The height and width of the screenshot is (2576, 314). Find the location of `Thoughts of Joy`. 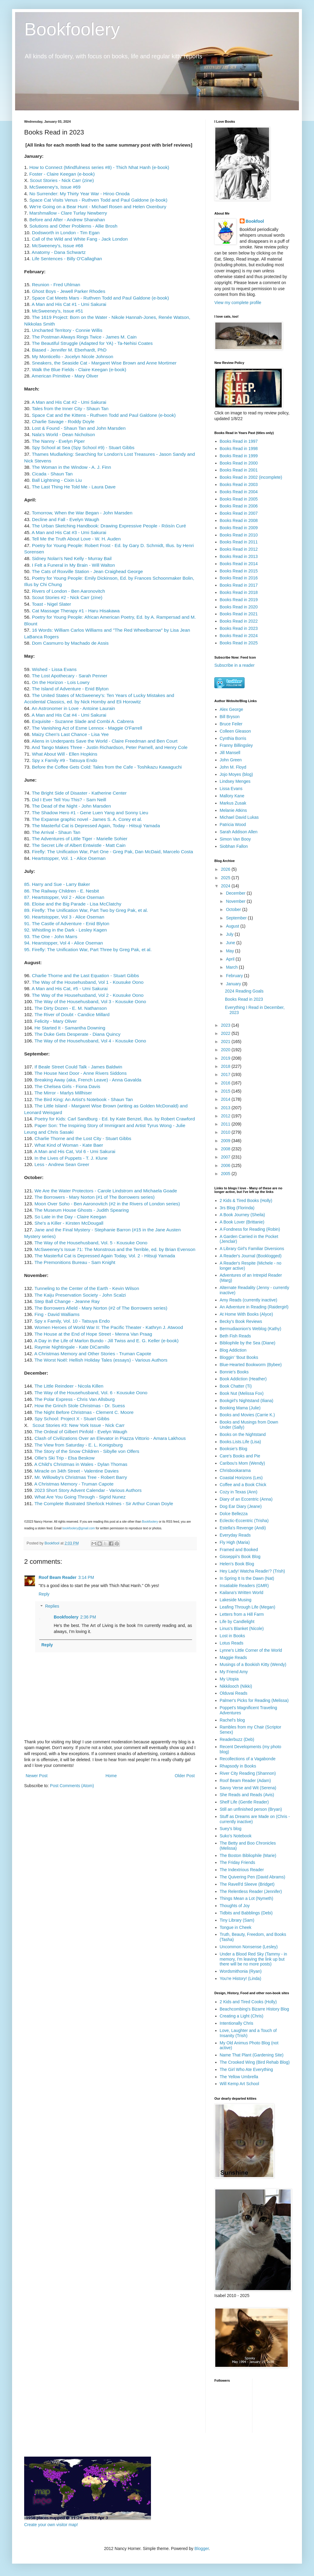

Thoughts of Joy is located at coordinates (235, 1905).